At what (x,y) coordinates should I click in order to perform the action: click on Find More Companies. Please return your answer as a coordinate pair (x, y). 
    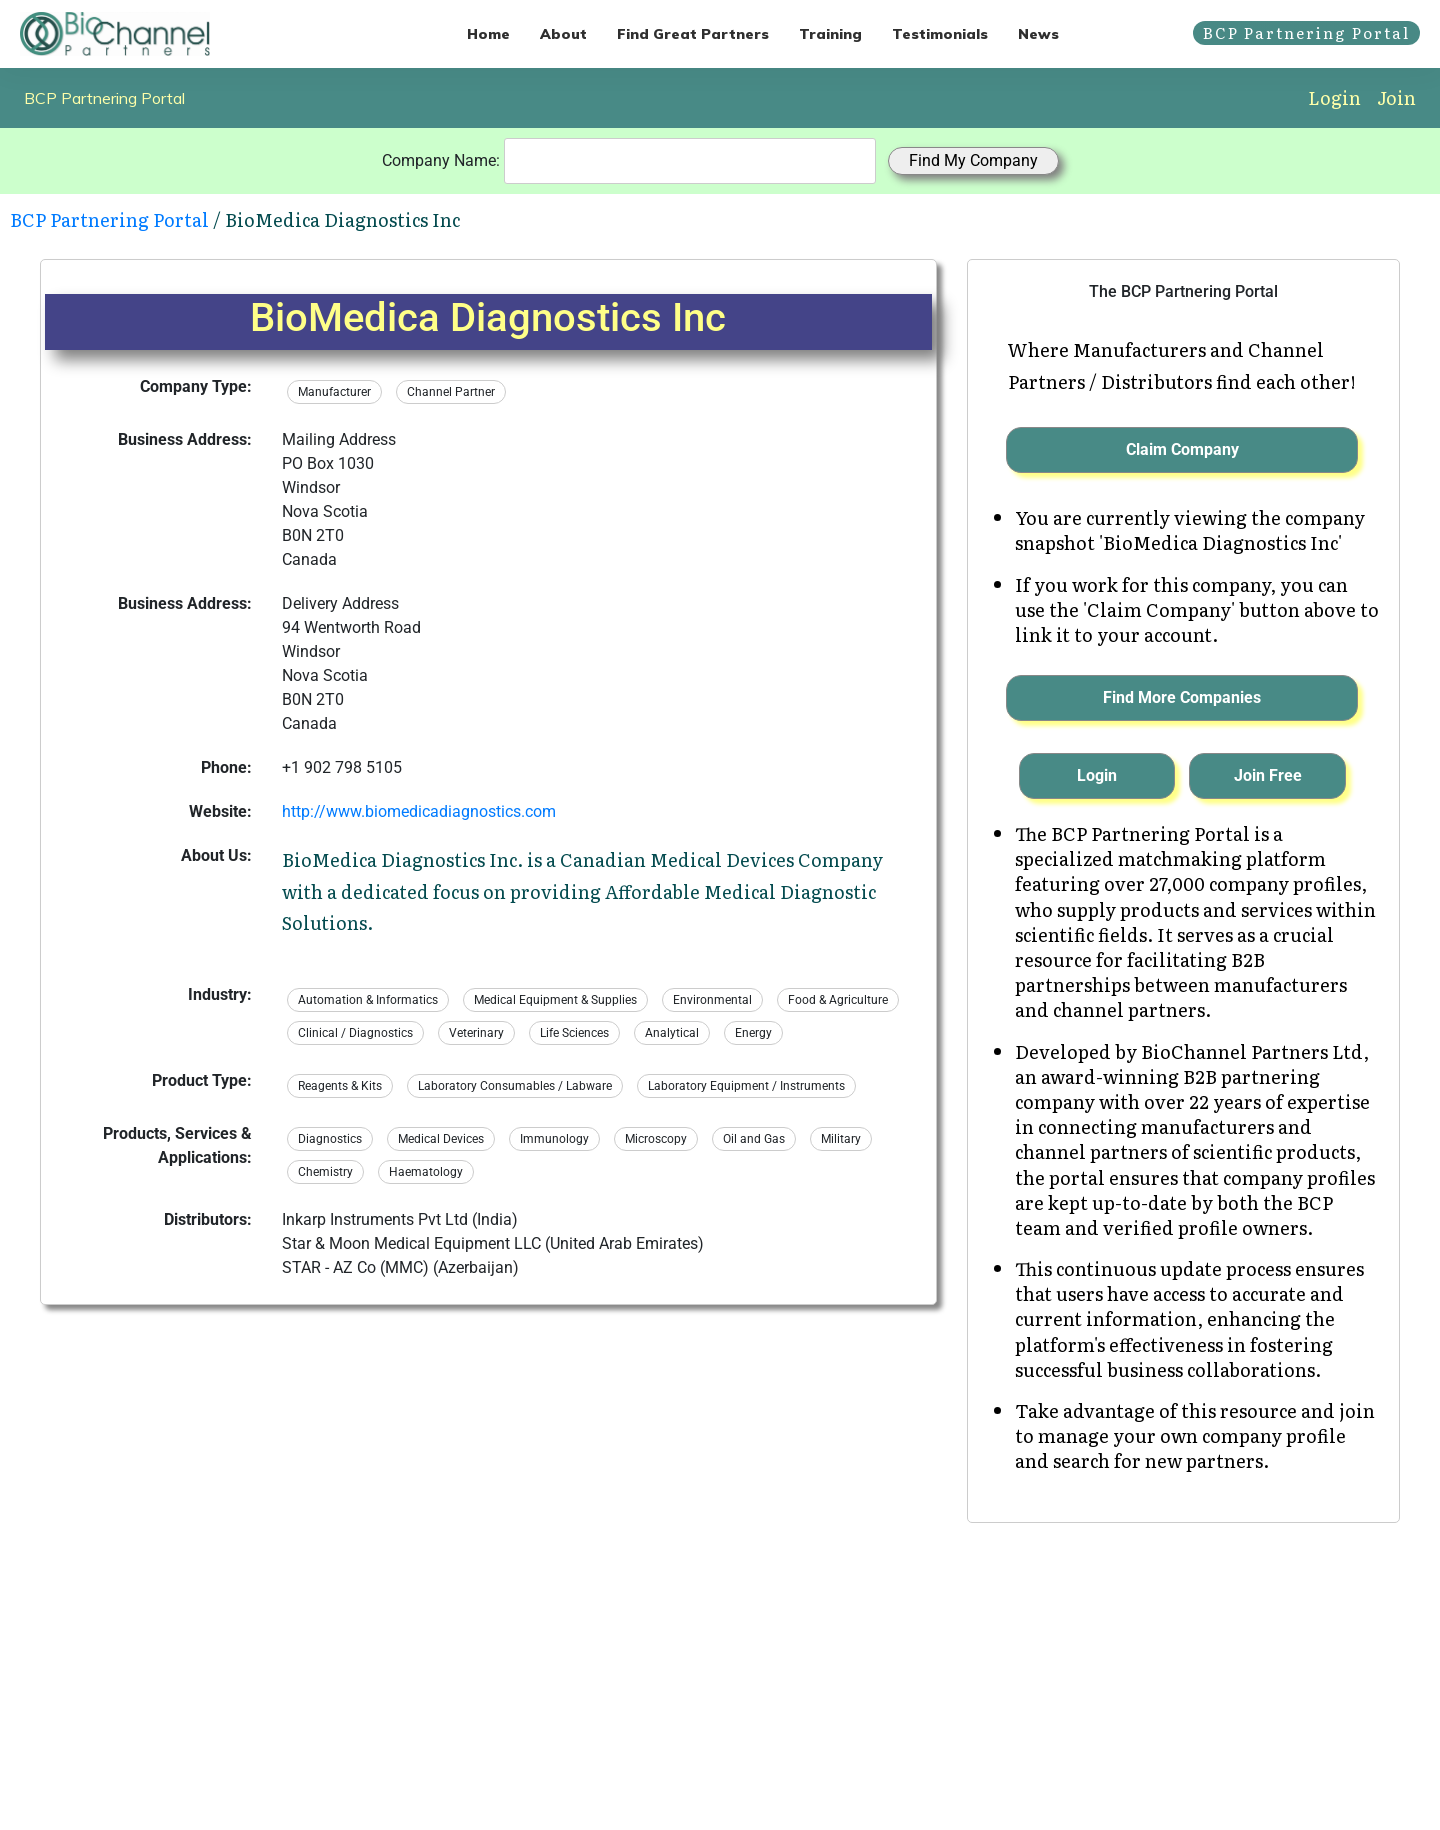
    Looking at the image, I should click on (1182, 697).